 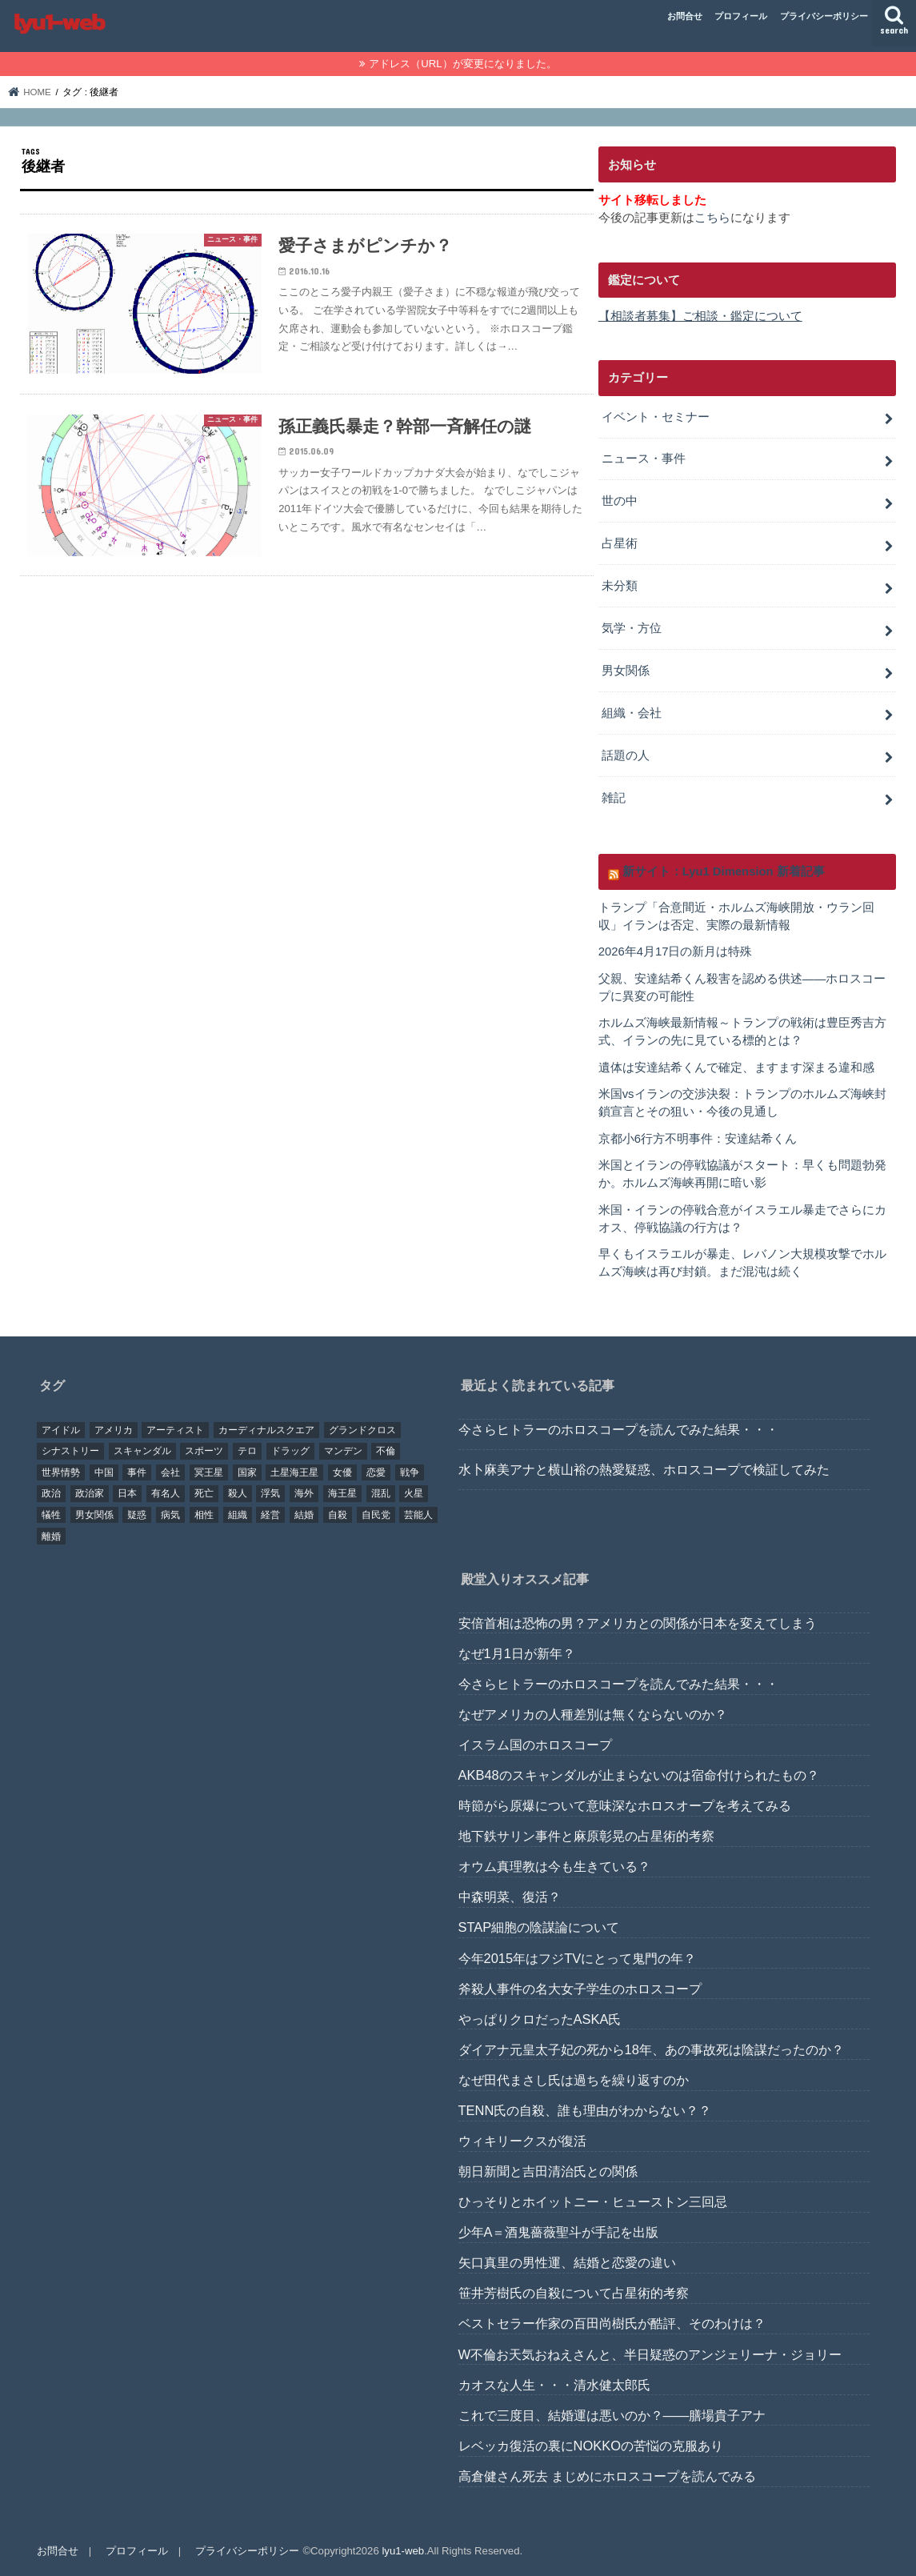 What do you see at coordinates (624, 1805) in the screenshot?
I see `時節がら原爆について意味深なホロスオープを考えてみる` at bounding box center [624, 1805].